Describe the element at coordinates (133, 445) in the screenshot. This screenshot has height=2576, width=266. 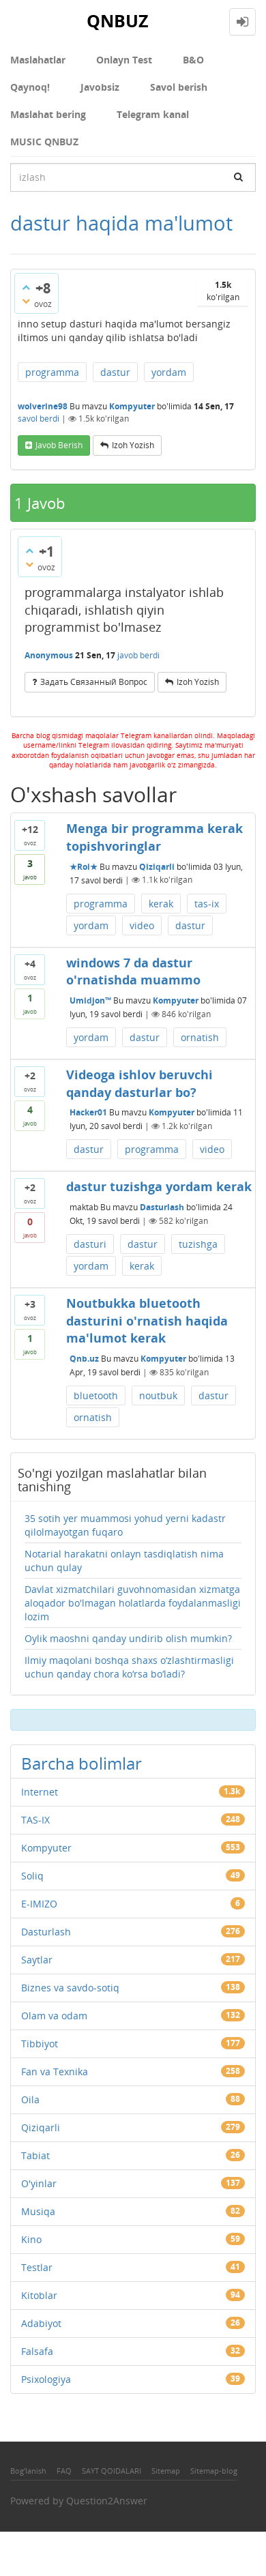
I see `Izoh yozish` at that location.